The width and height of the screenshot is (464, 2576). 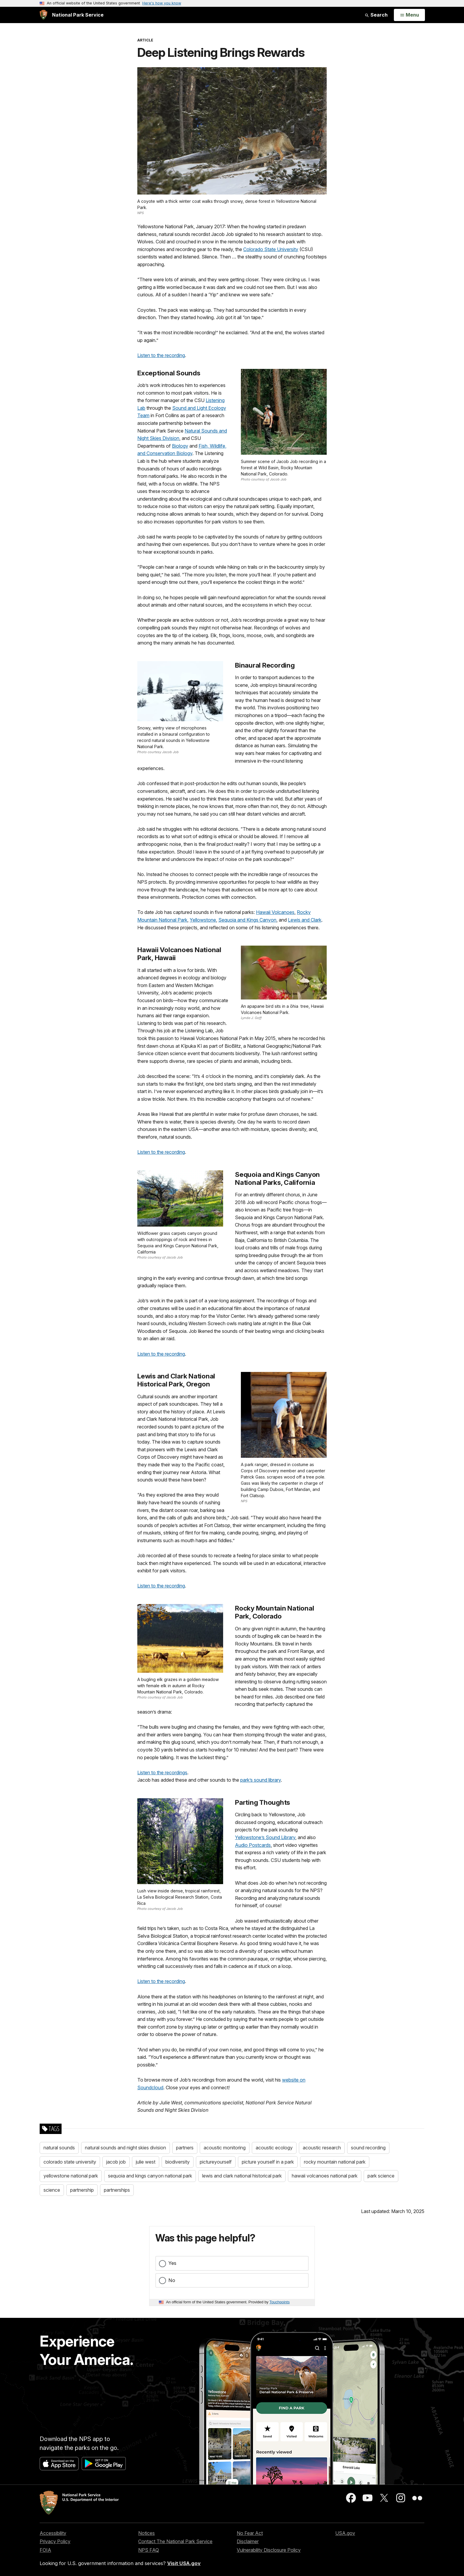 I want to click on Yes, so click(x=172, y=2263).